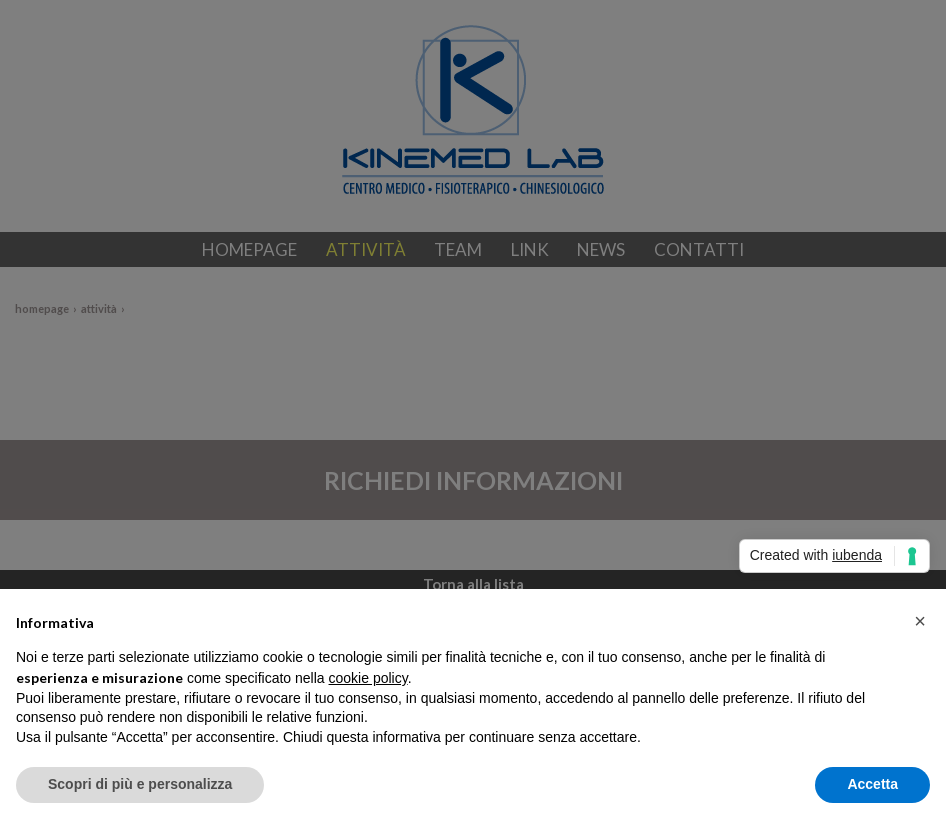  I want to click on Scopri di più e personalizza [button], so click(140, 784).